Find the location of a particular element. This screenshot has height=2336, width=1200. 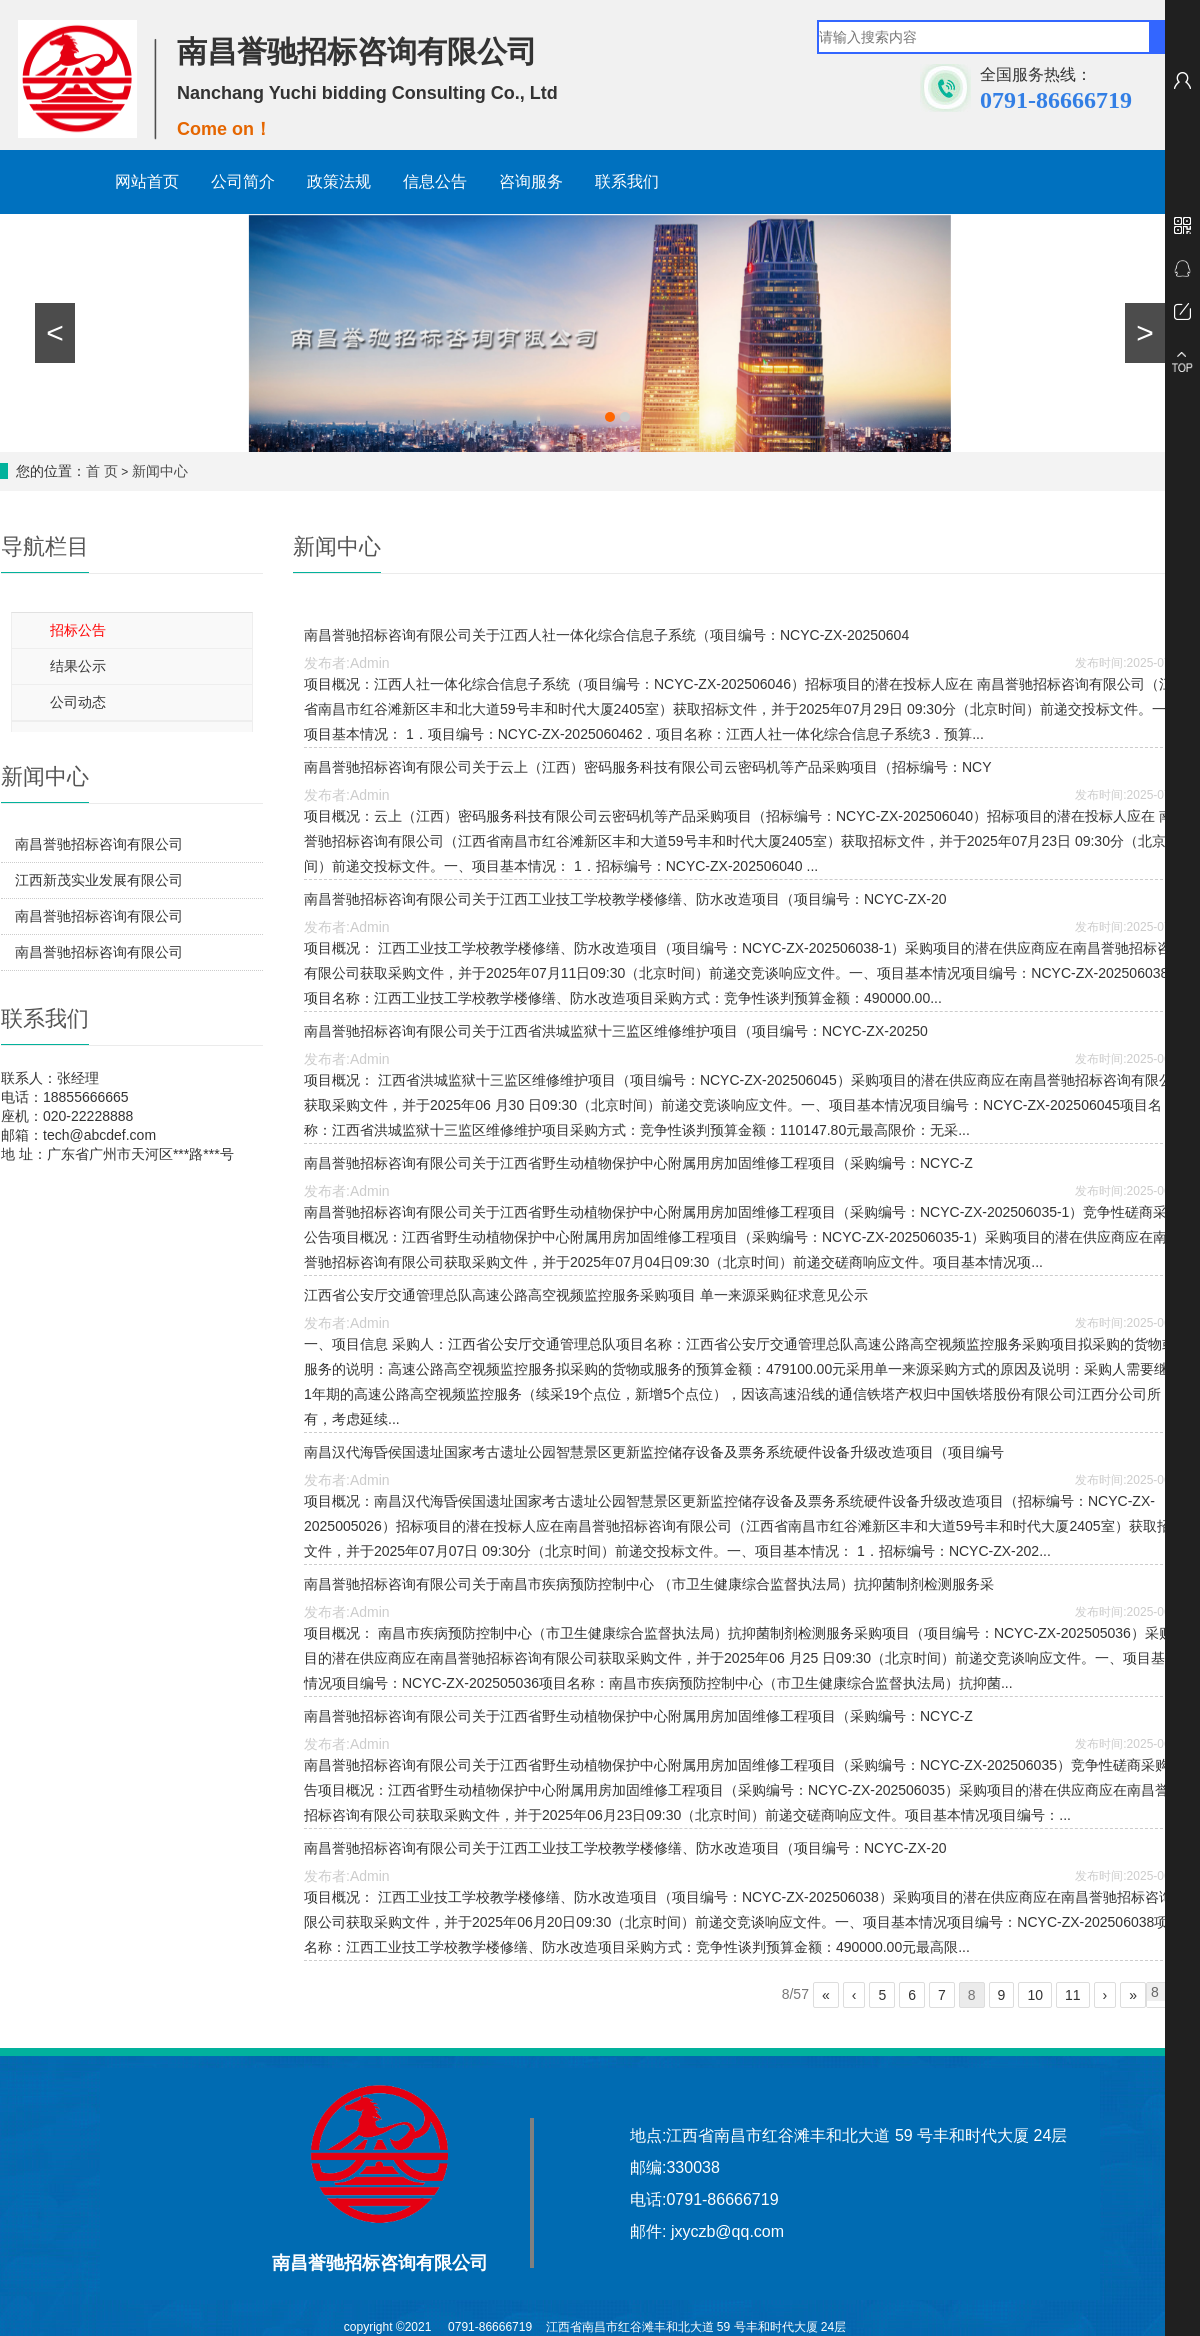

咨询服务 is located at coordinates (531, 181).